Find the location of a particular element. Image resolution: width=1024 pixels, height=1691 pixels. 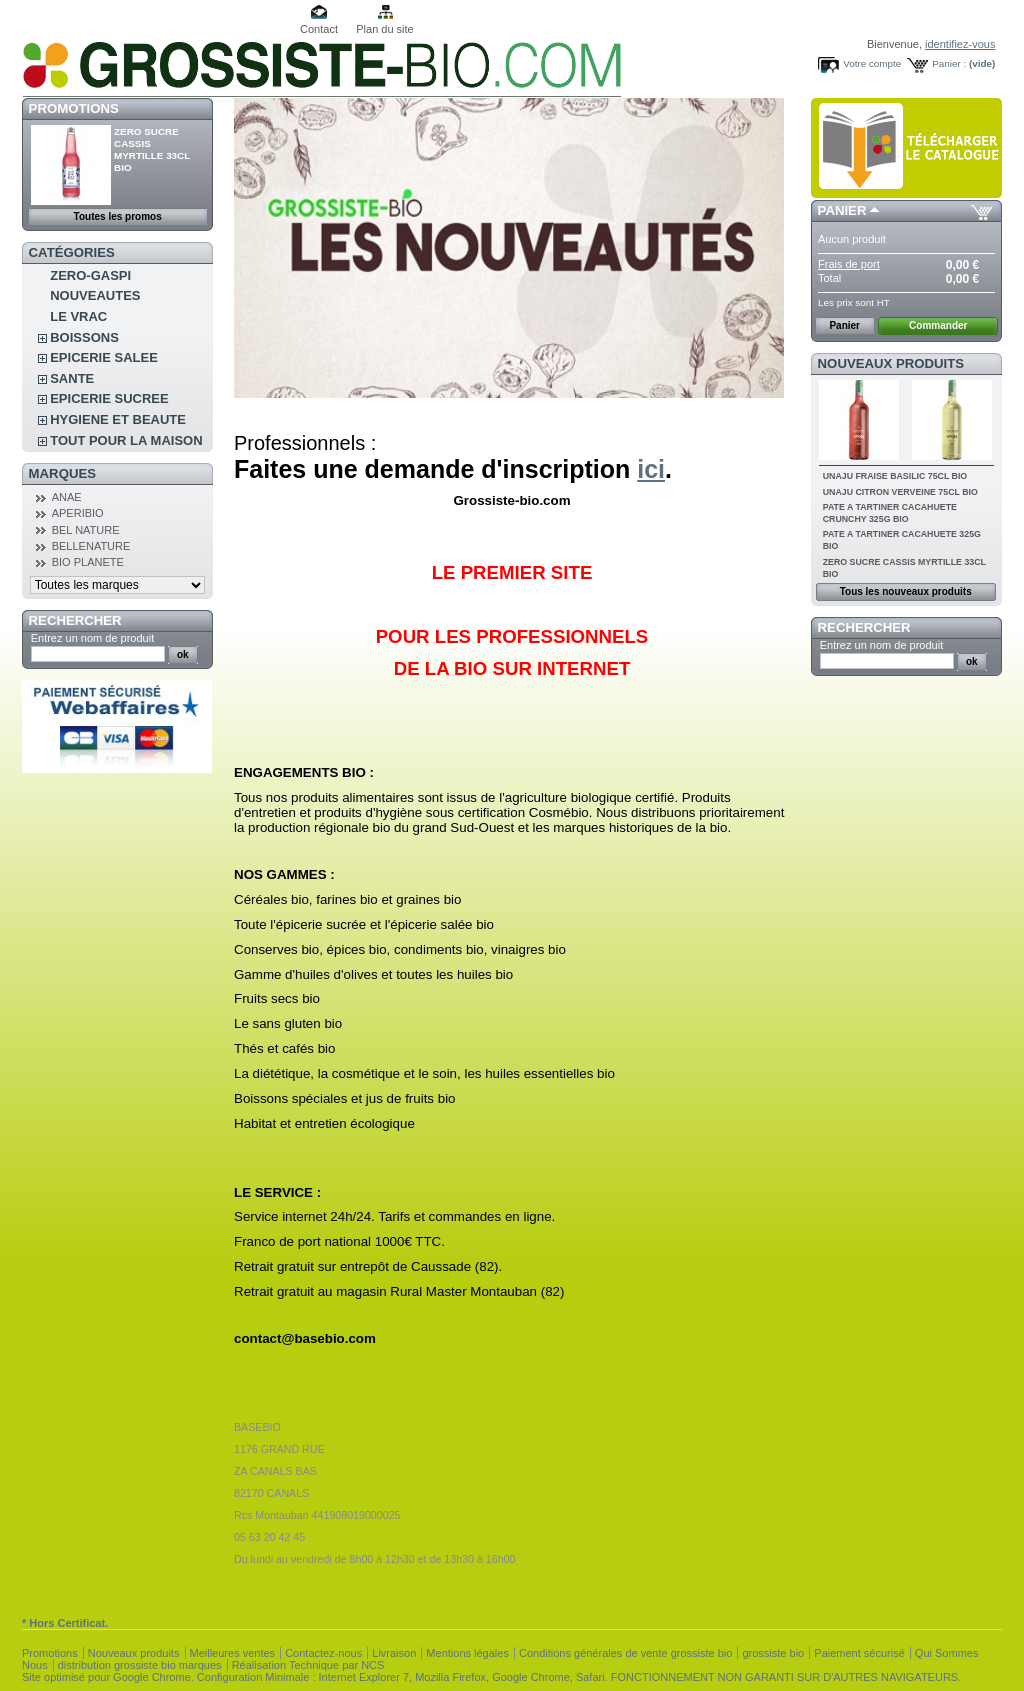

Meilleures ventes is located at coordinates (233, 1653).